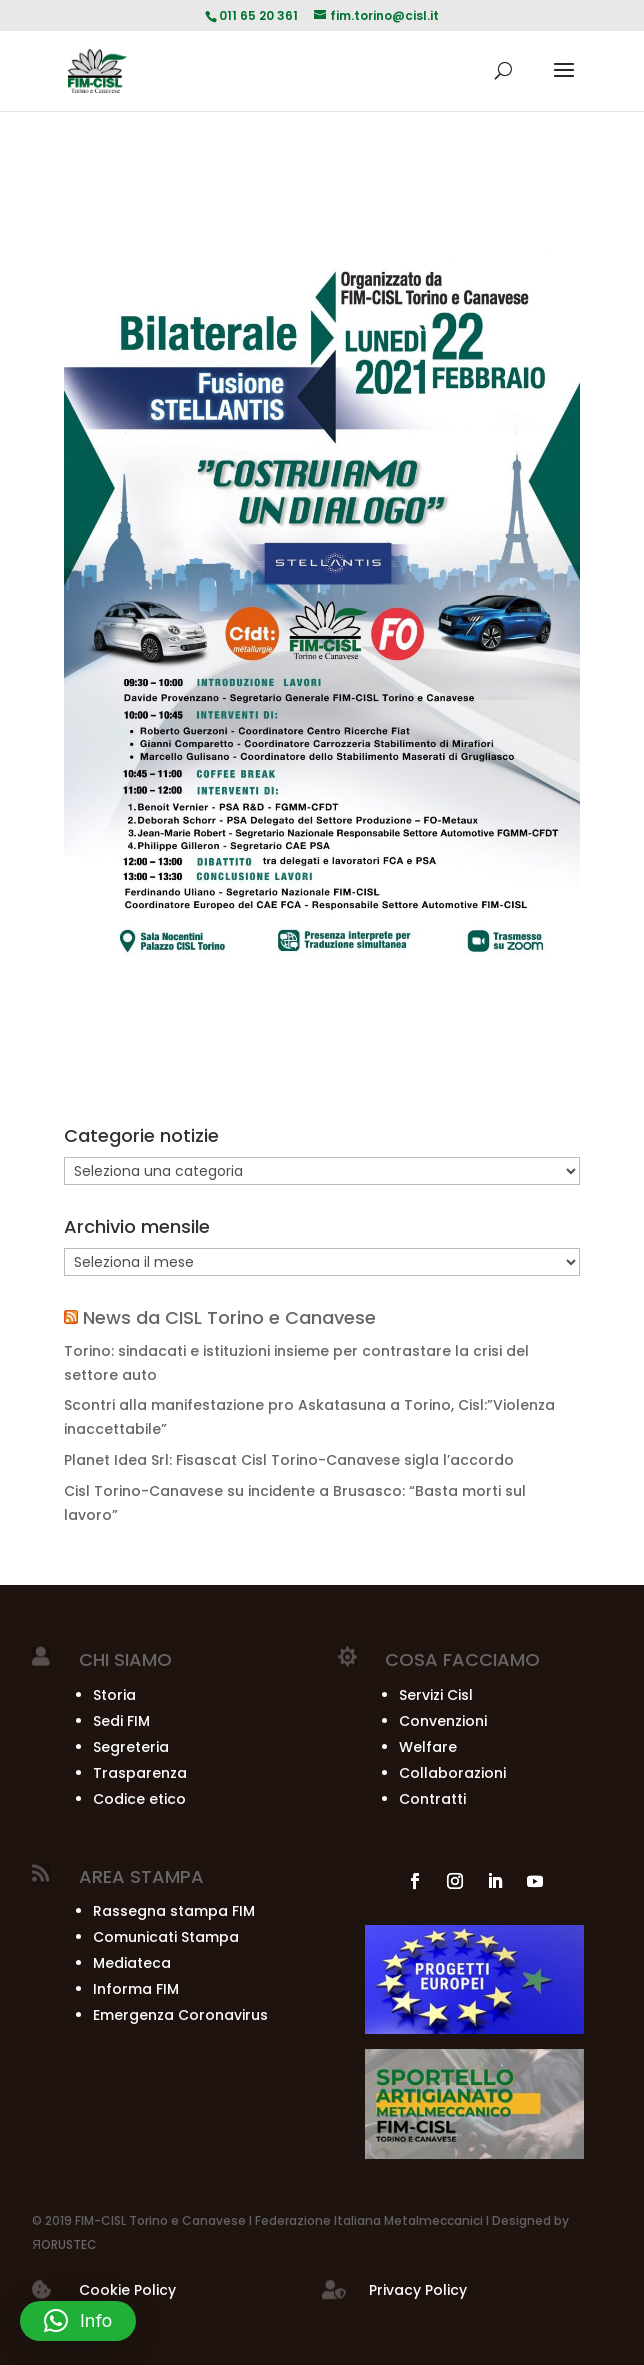  Describe the element at coordinates (432, 1799) in the screenshot. I see `Contratti` at that location.